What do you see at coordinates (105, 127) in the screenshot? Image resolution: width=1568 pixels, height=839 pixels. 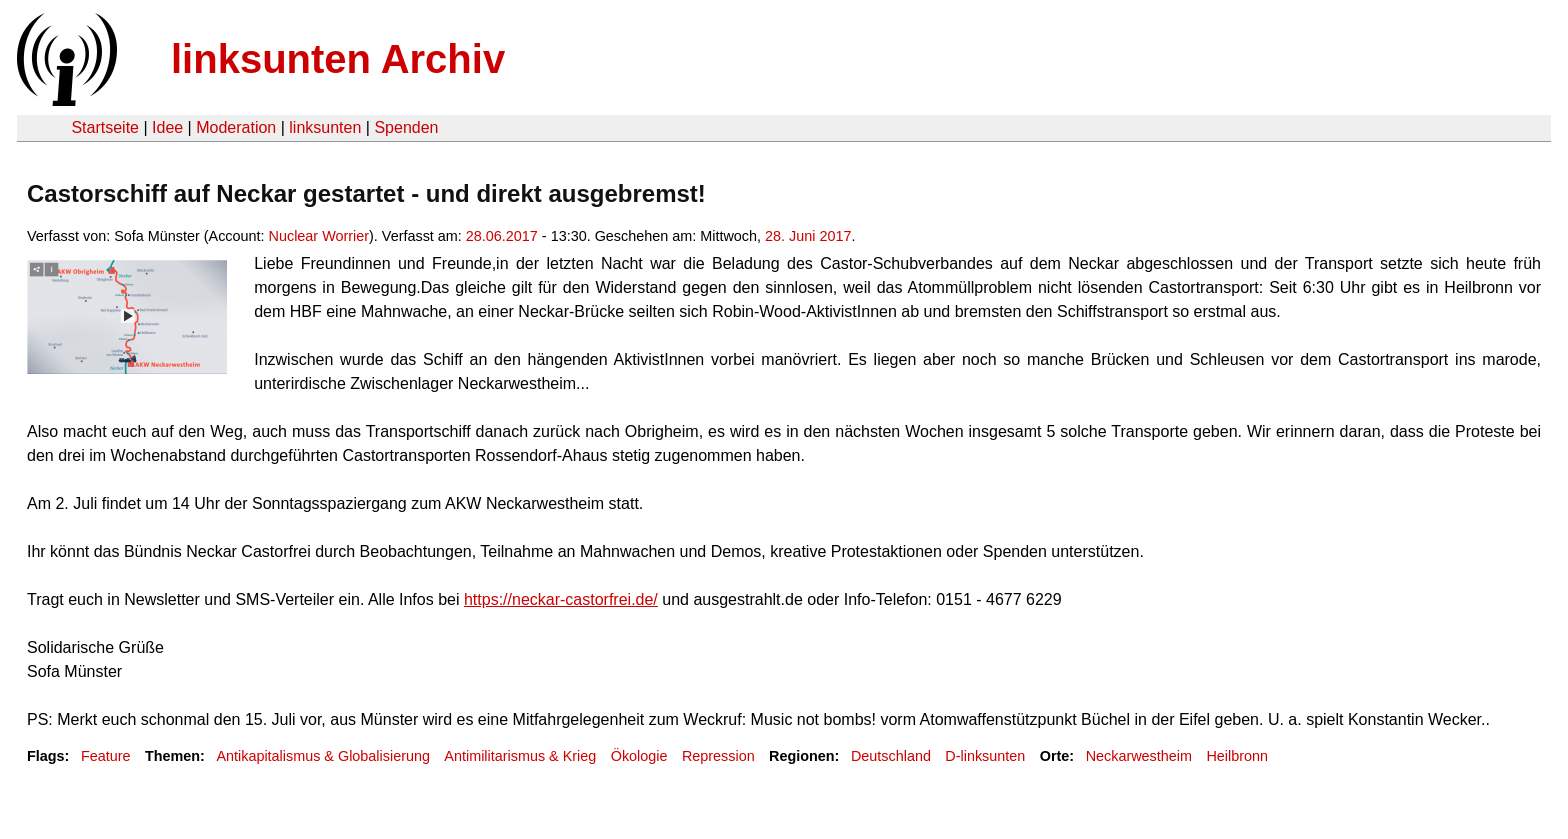 I see `Startseite` at bounding box center [105, 127].